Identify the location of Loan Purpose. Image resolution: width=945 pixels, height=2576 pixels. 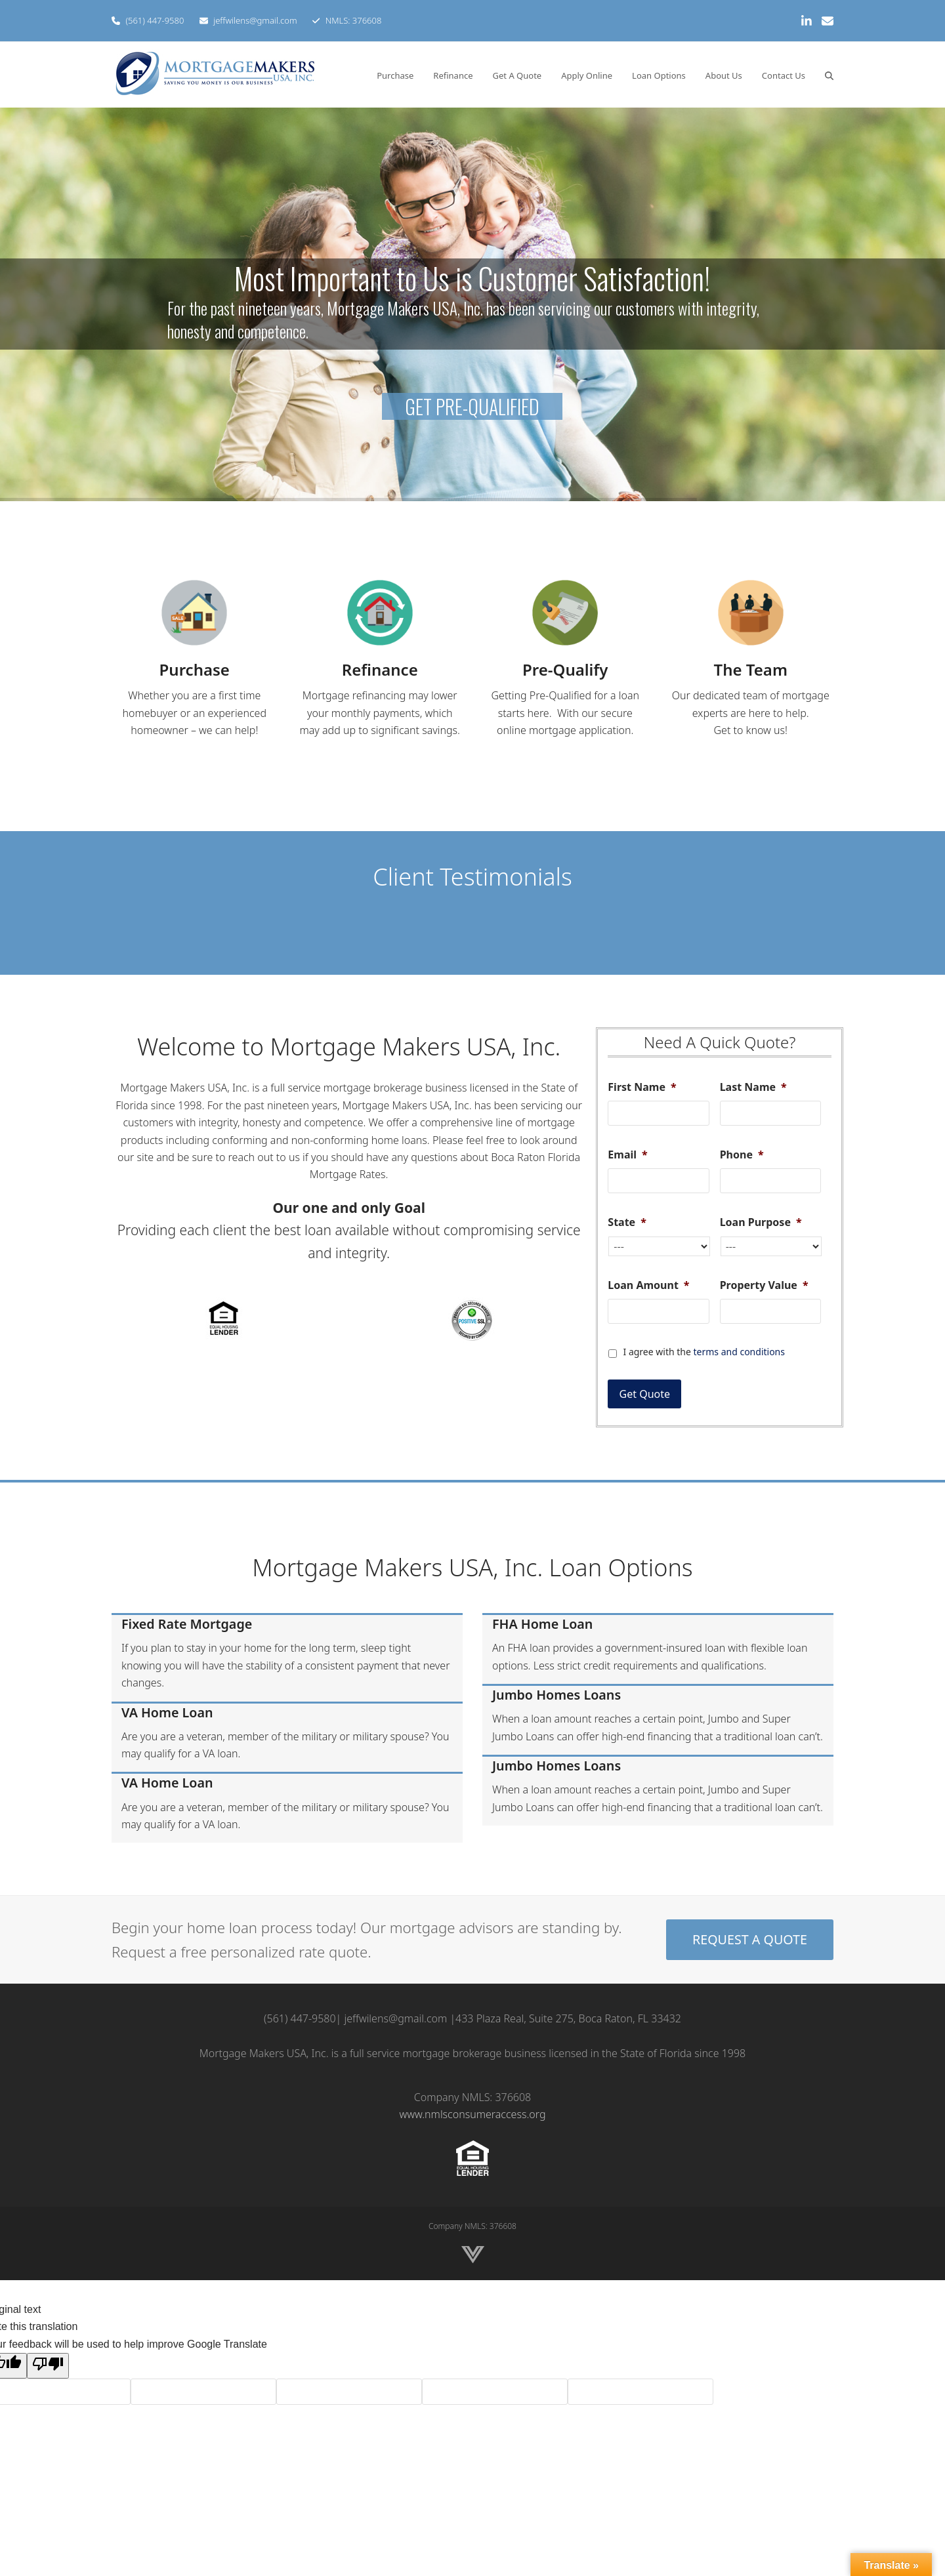
(761, 1222).